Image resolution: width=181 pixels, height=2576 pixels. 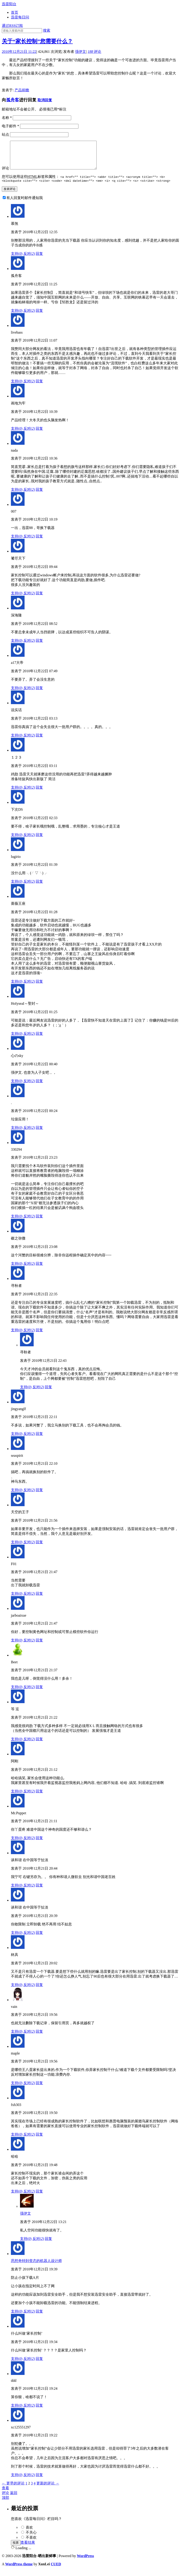 What do you see at coordinates (39, 2037) in the screenshot?
I see `回复 [回复给vain]` at bounding box center [39, 2037].